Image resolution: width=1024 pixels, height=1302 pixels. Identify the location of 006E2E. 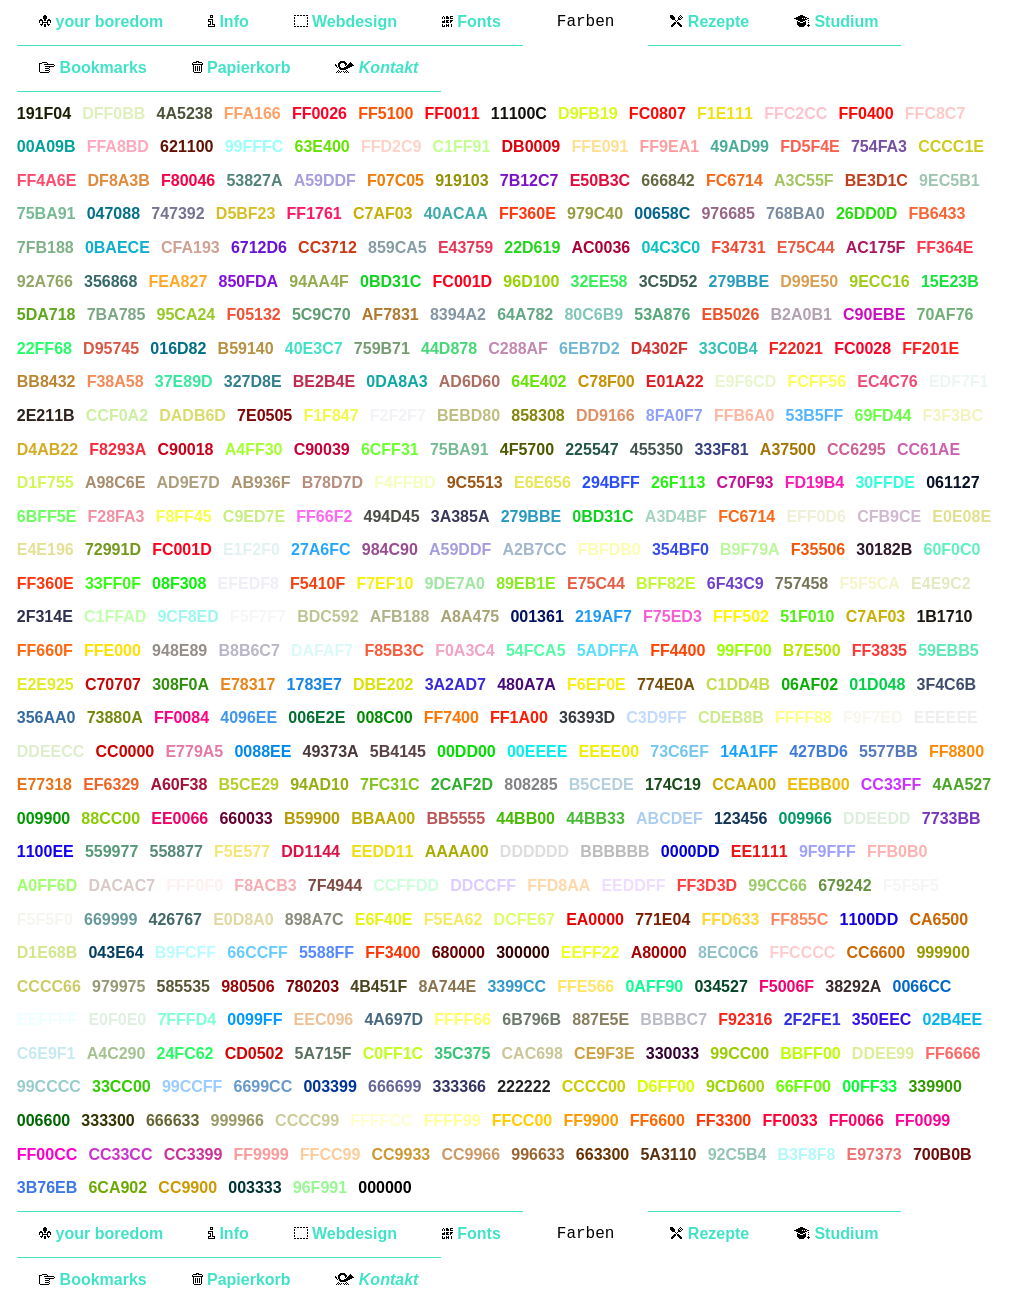
(316, 717).